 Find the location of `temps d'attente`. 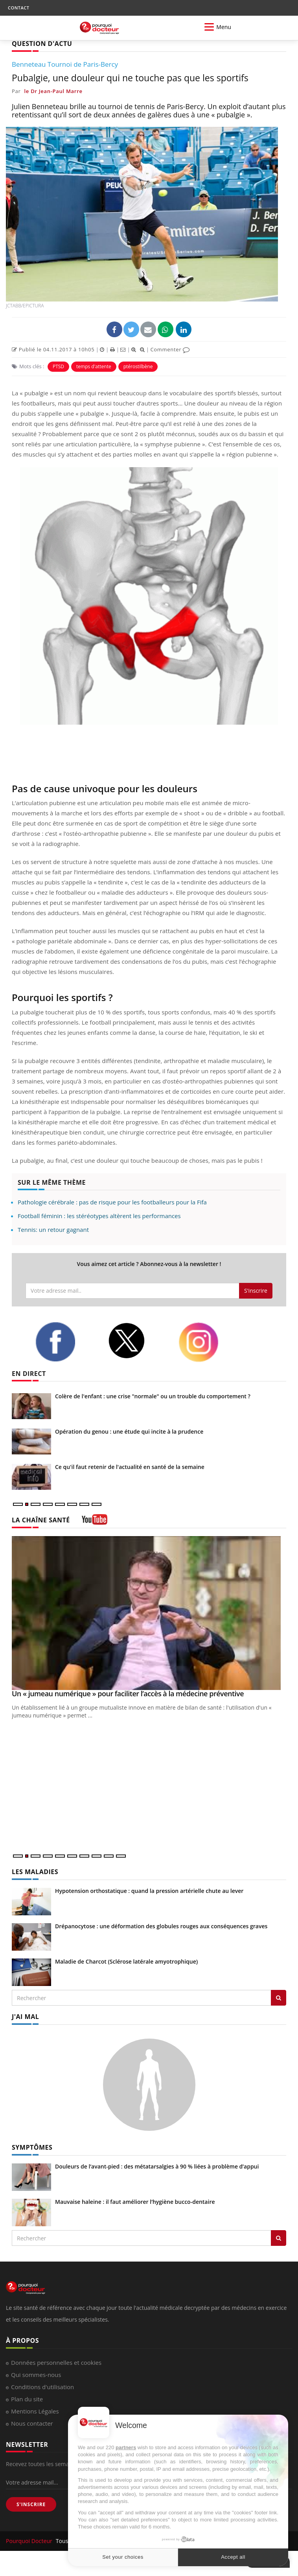

temps d'attente is located at coordinates (93, 366).